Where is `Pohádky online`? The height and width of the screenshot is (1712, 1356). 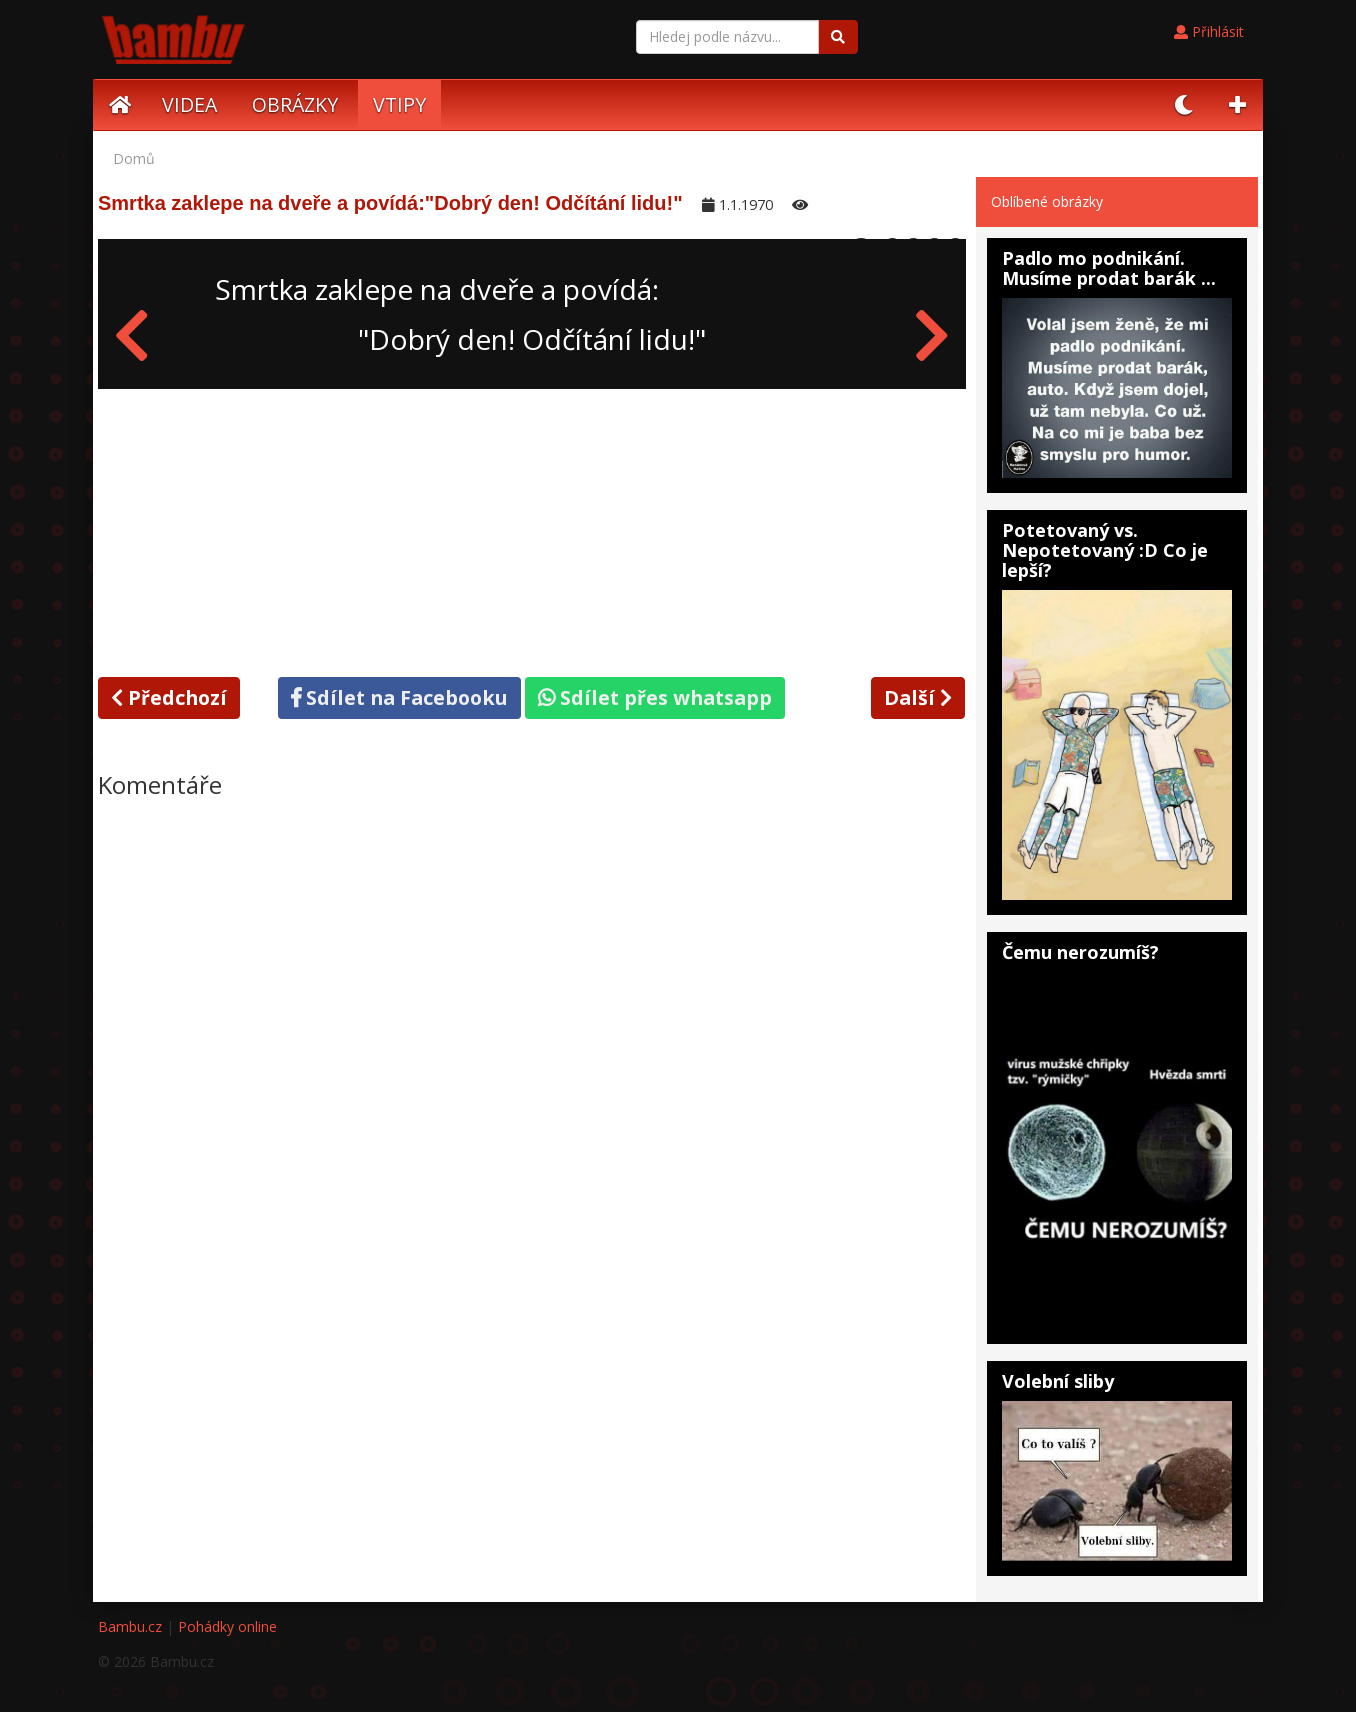
Pohádky online is located at coordinates (227, 1626).